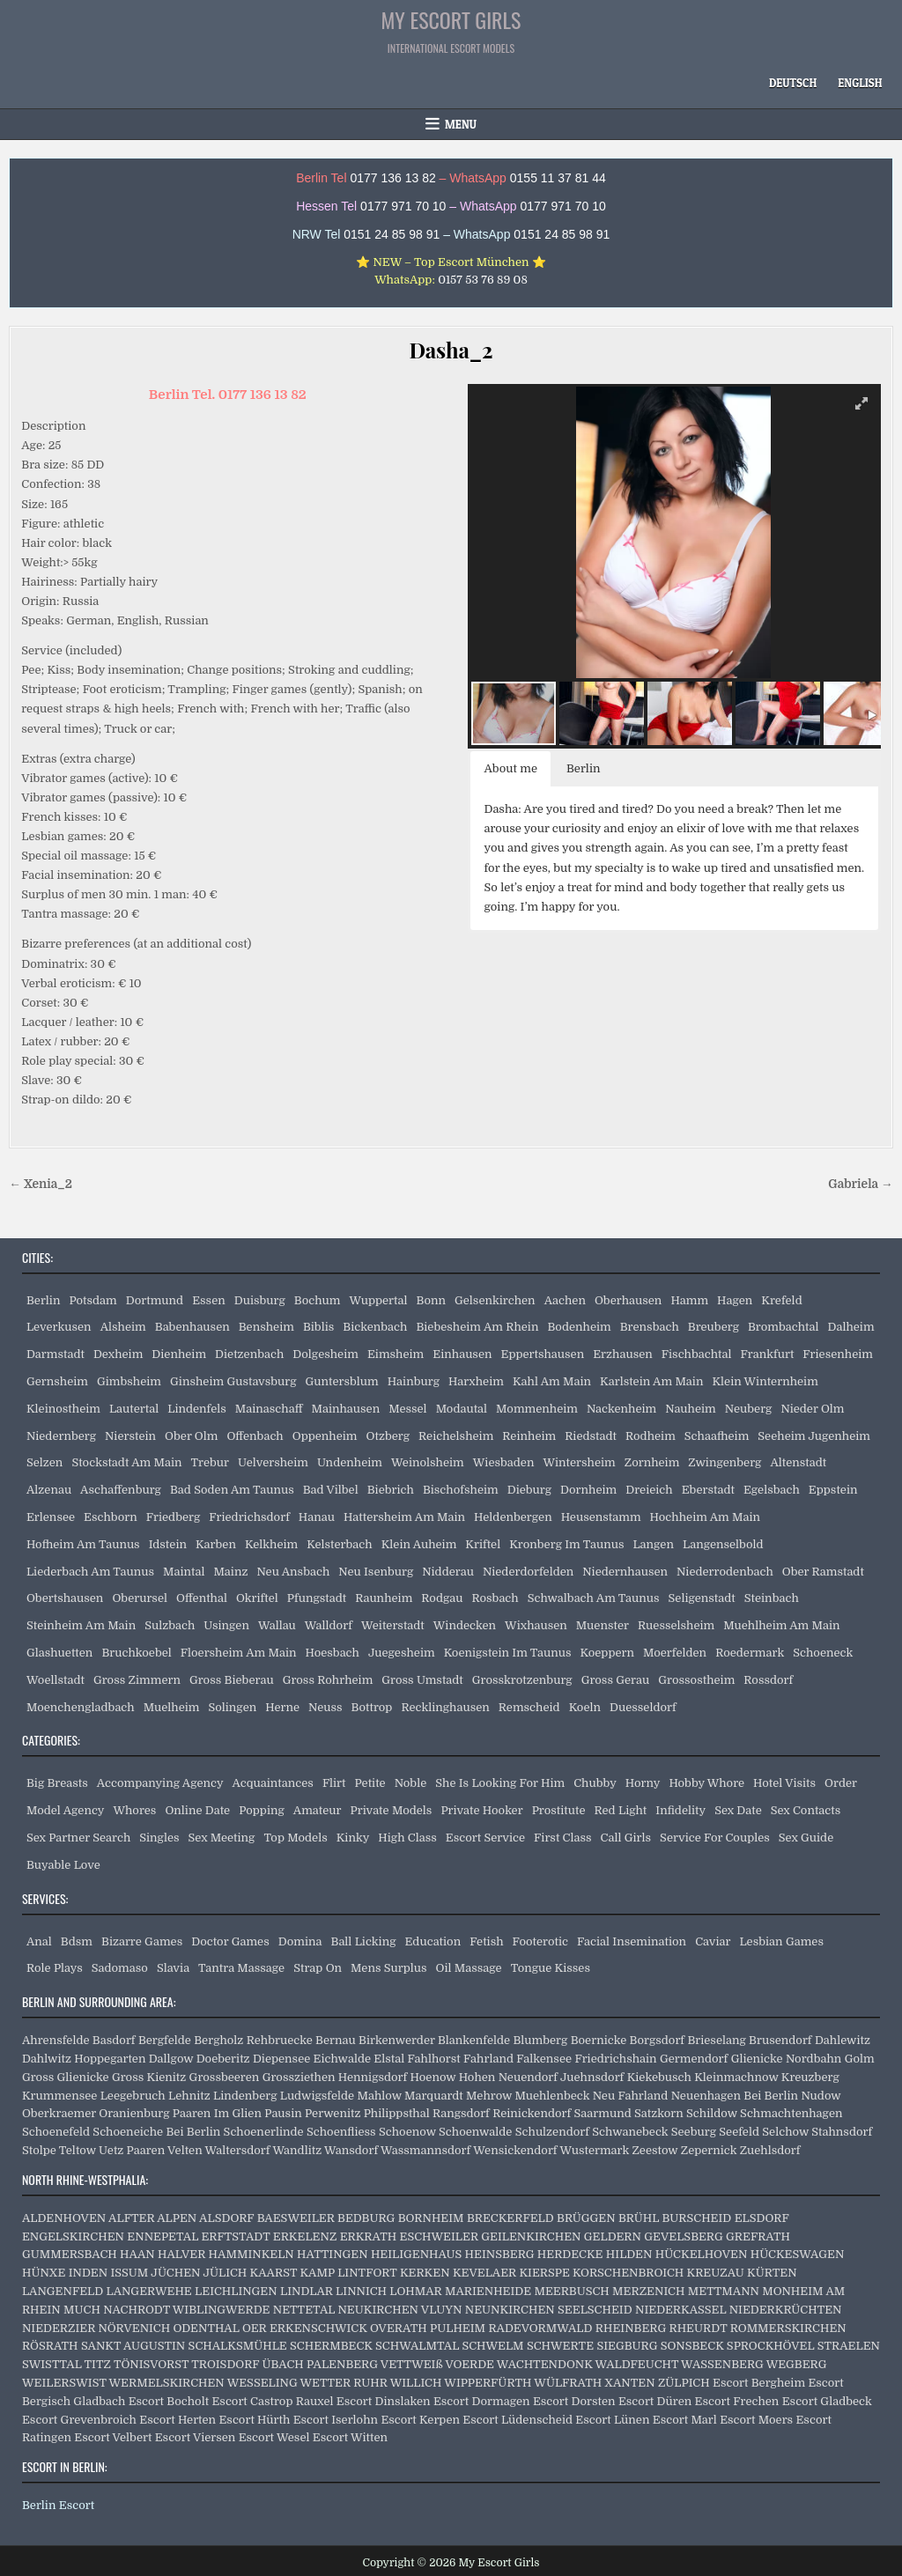 Image resolution: width=902 pixels, height=2576 pixels. Describe the element at coordinates (238, 2345) in the screenshot. I see `SCHALKSMÜHLE` at that location.